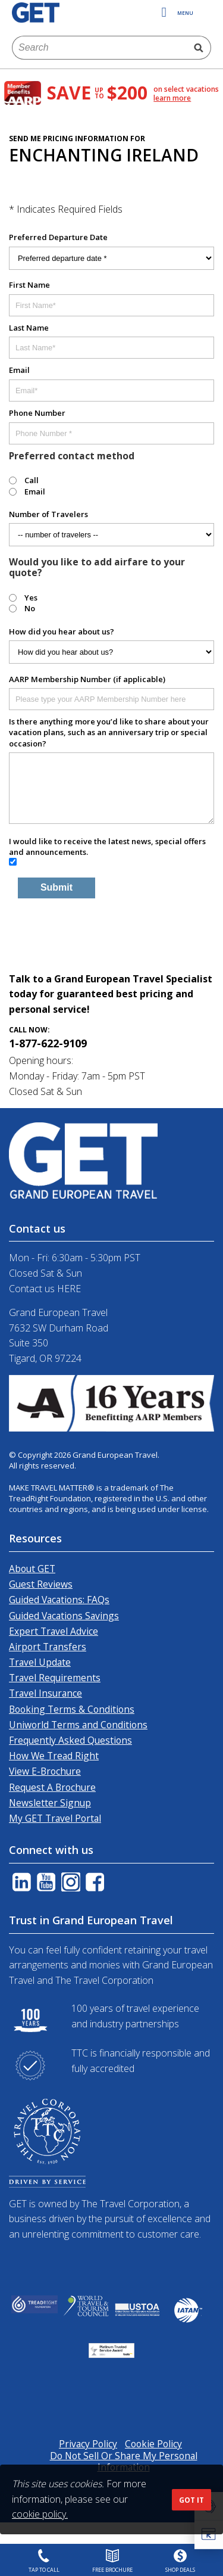  Describe the element at coordinates (29, 608) in the screenshot. I see `No` at that location.